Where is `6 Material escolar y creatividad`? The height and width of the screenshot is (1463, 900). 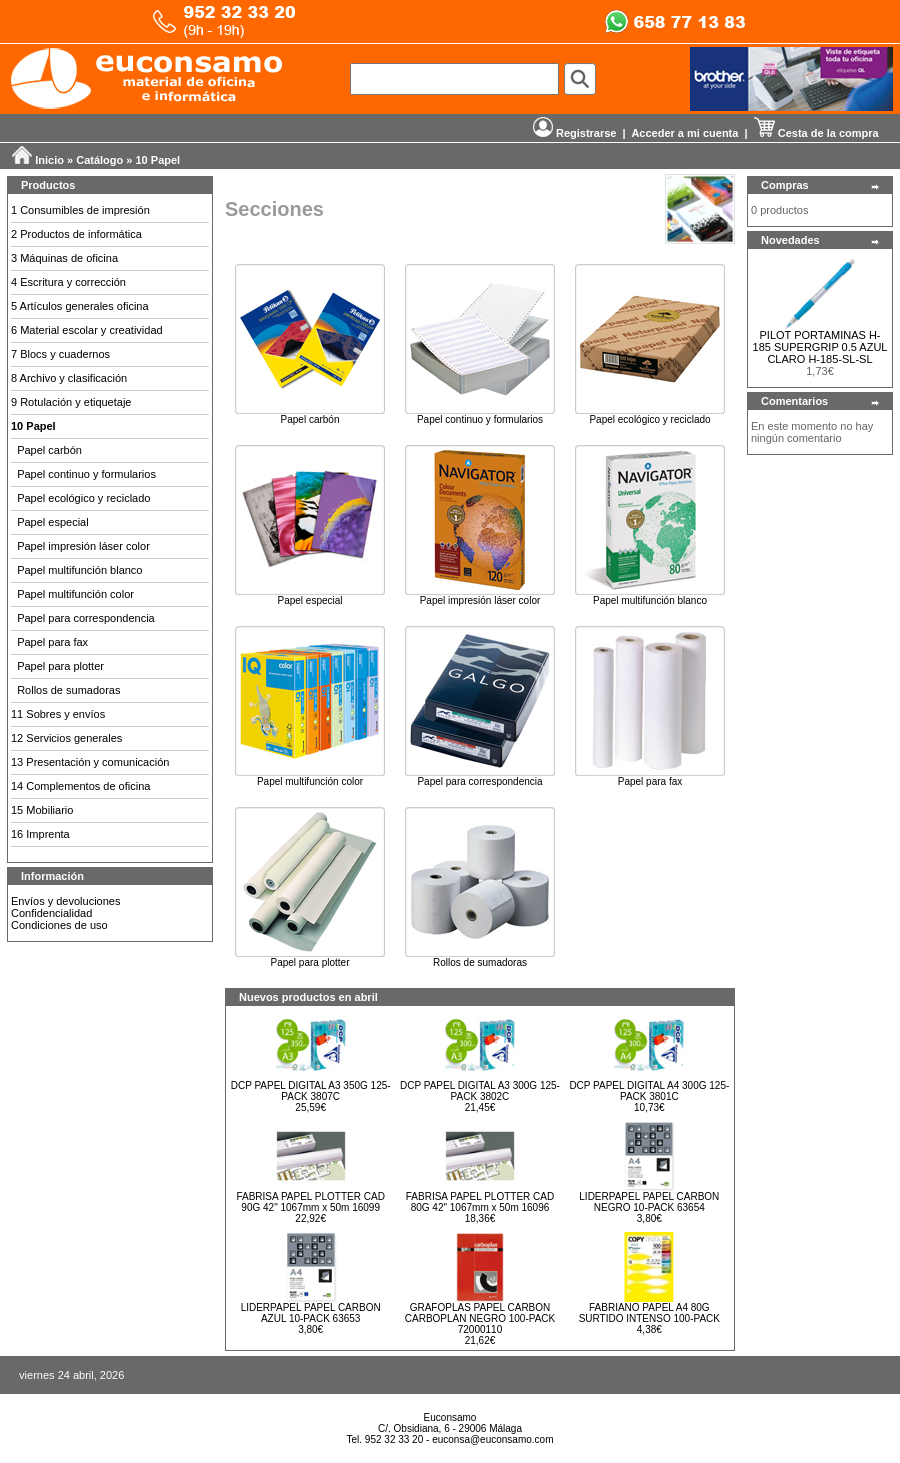
6 Material escolar y creatividad is located at coordinates (87, 330).